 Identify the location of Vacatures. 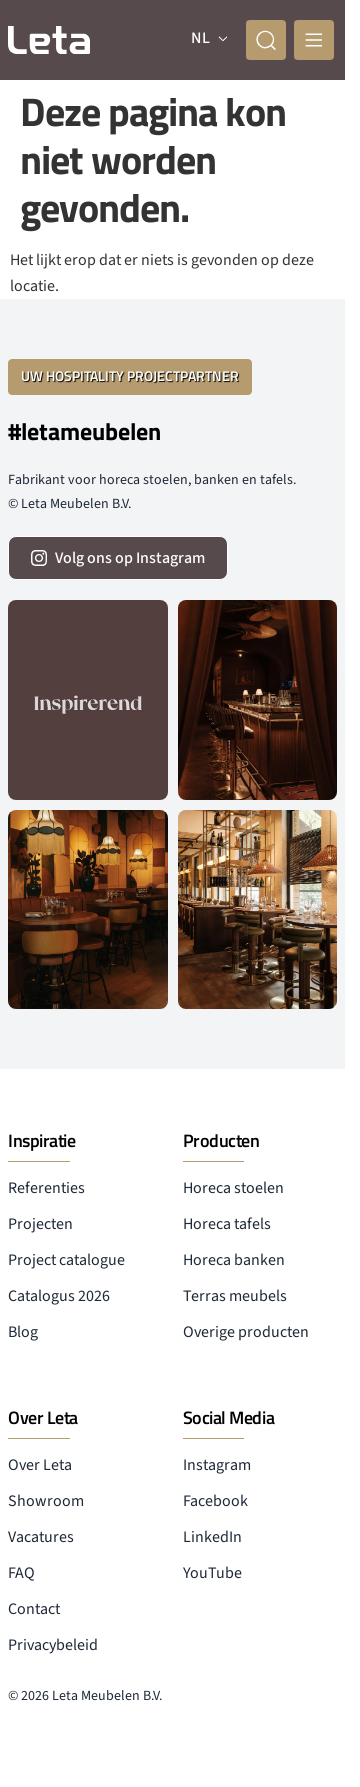
(41, 1537).